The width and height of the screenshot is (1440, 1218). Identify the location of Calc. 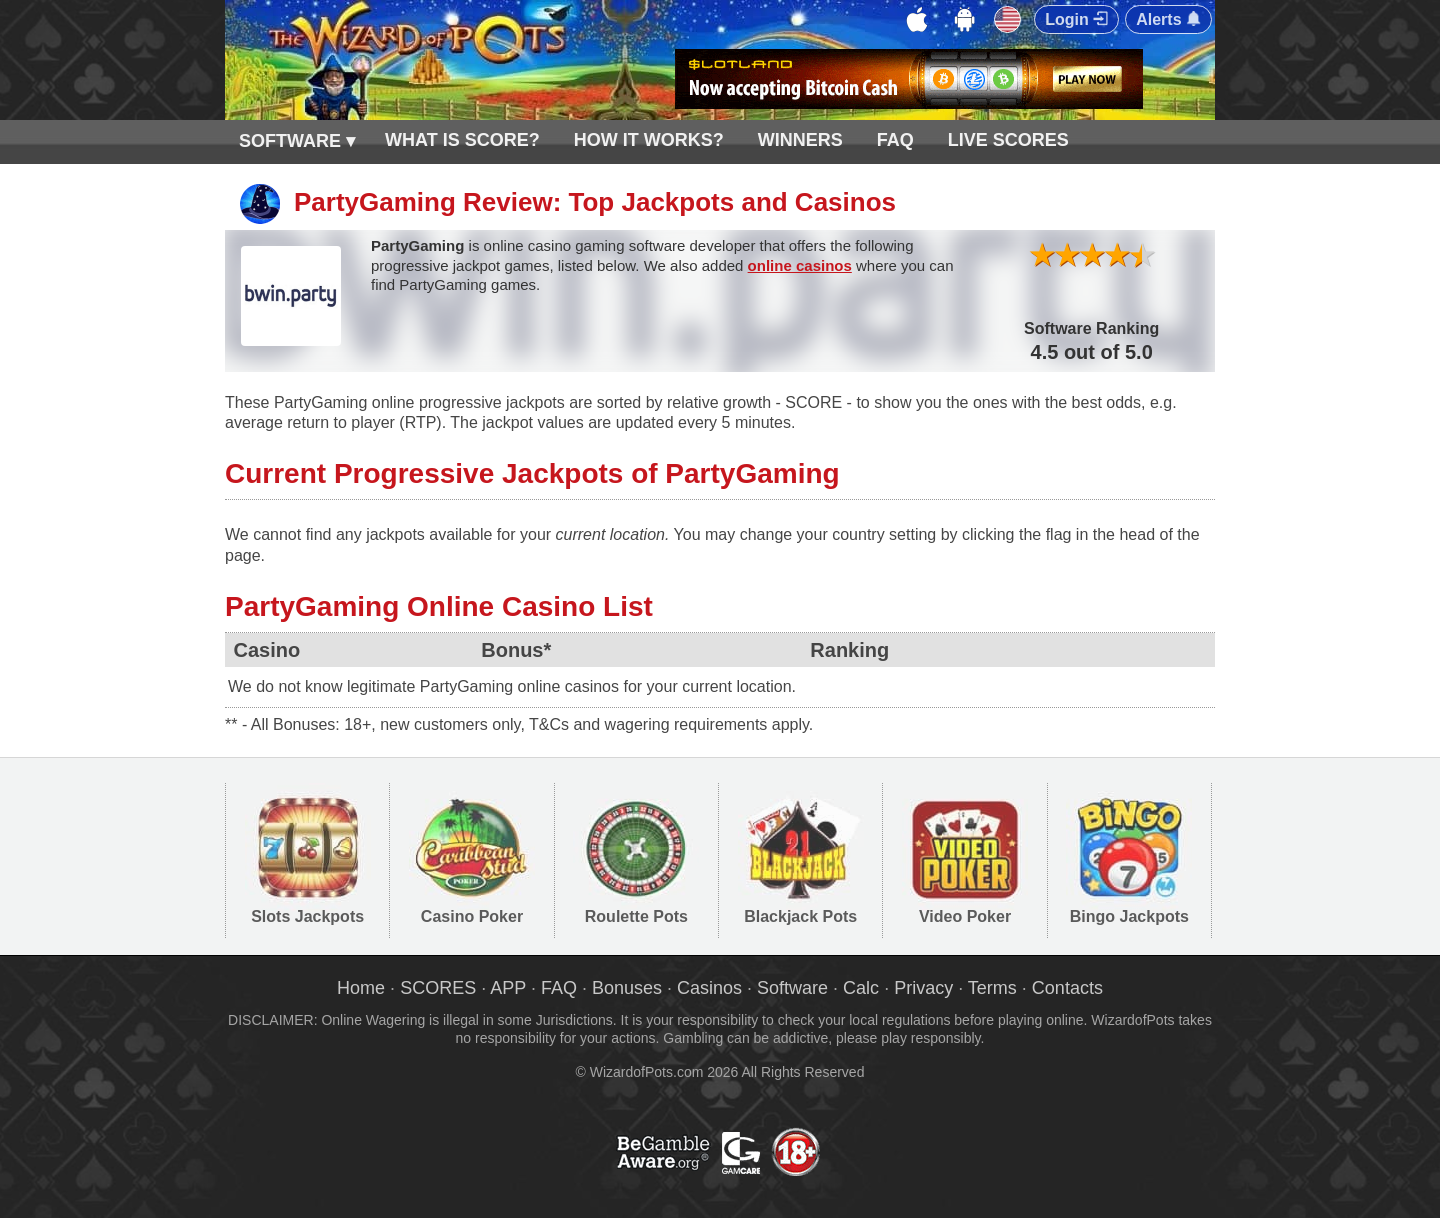
(861, 988).